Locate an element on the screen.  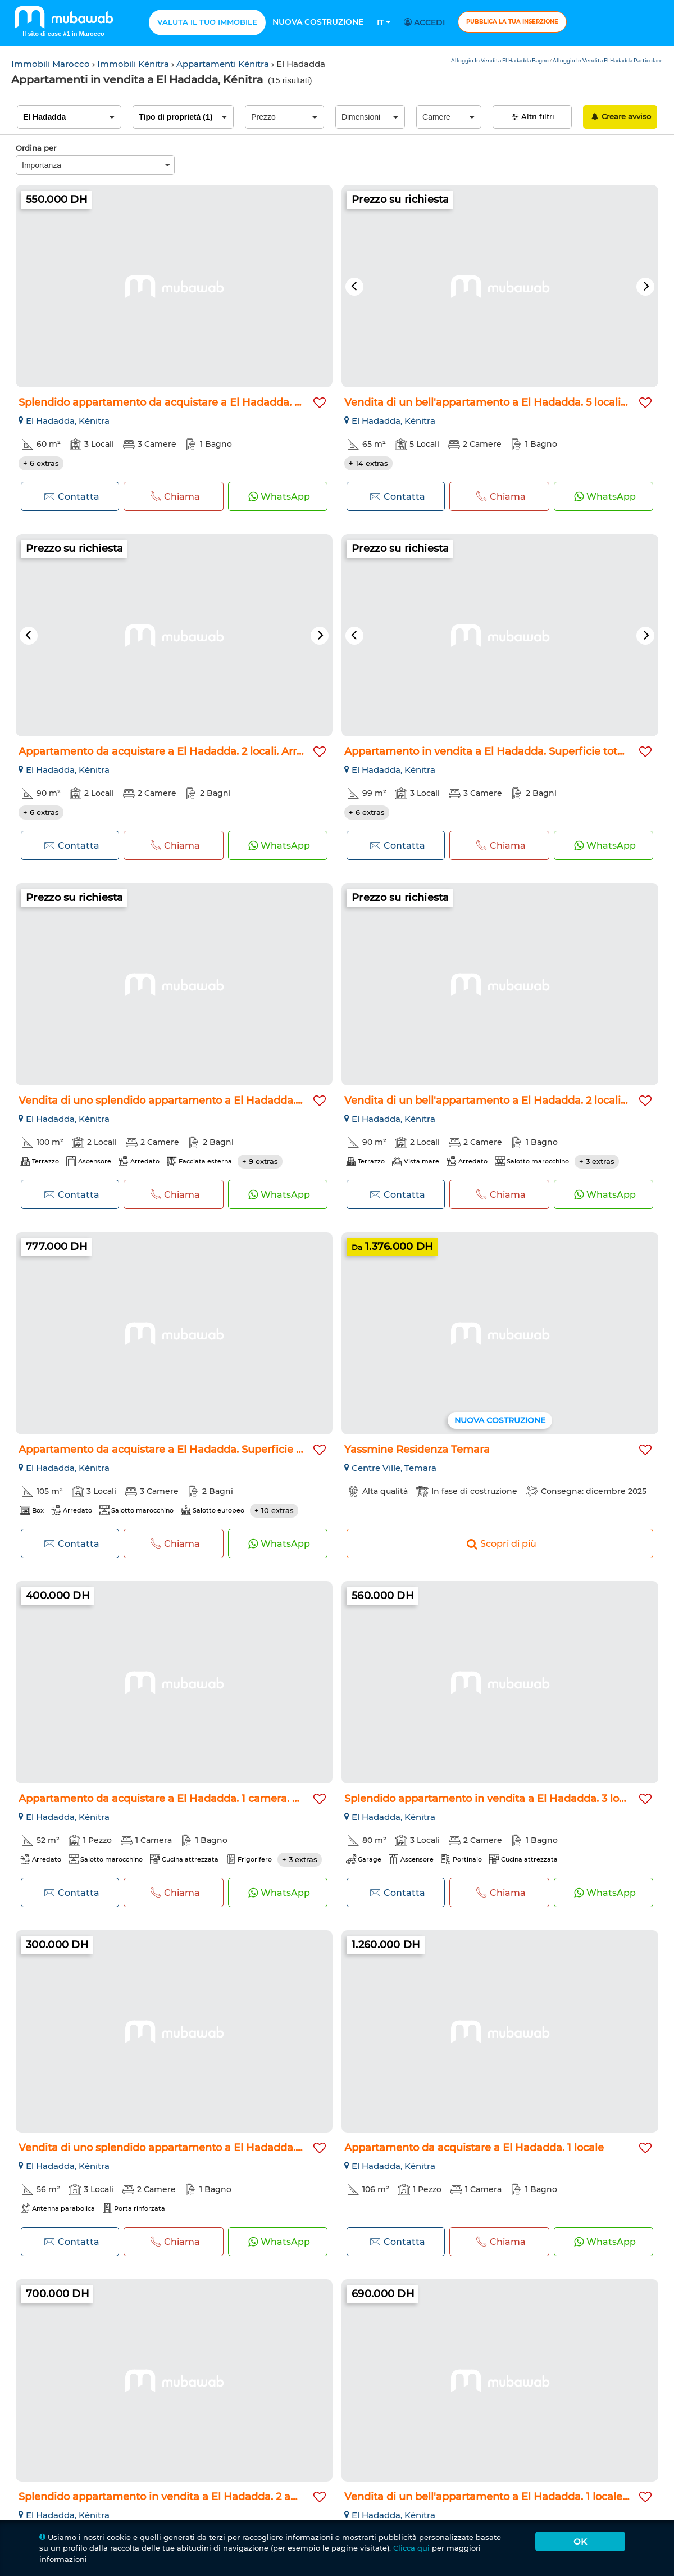
Splendido appartamento in vendita a El Hadadda. 3 locali. Cu... is located at coordinates (503, 1798).